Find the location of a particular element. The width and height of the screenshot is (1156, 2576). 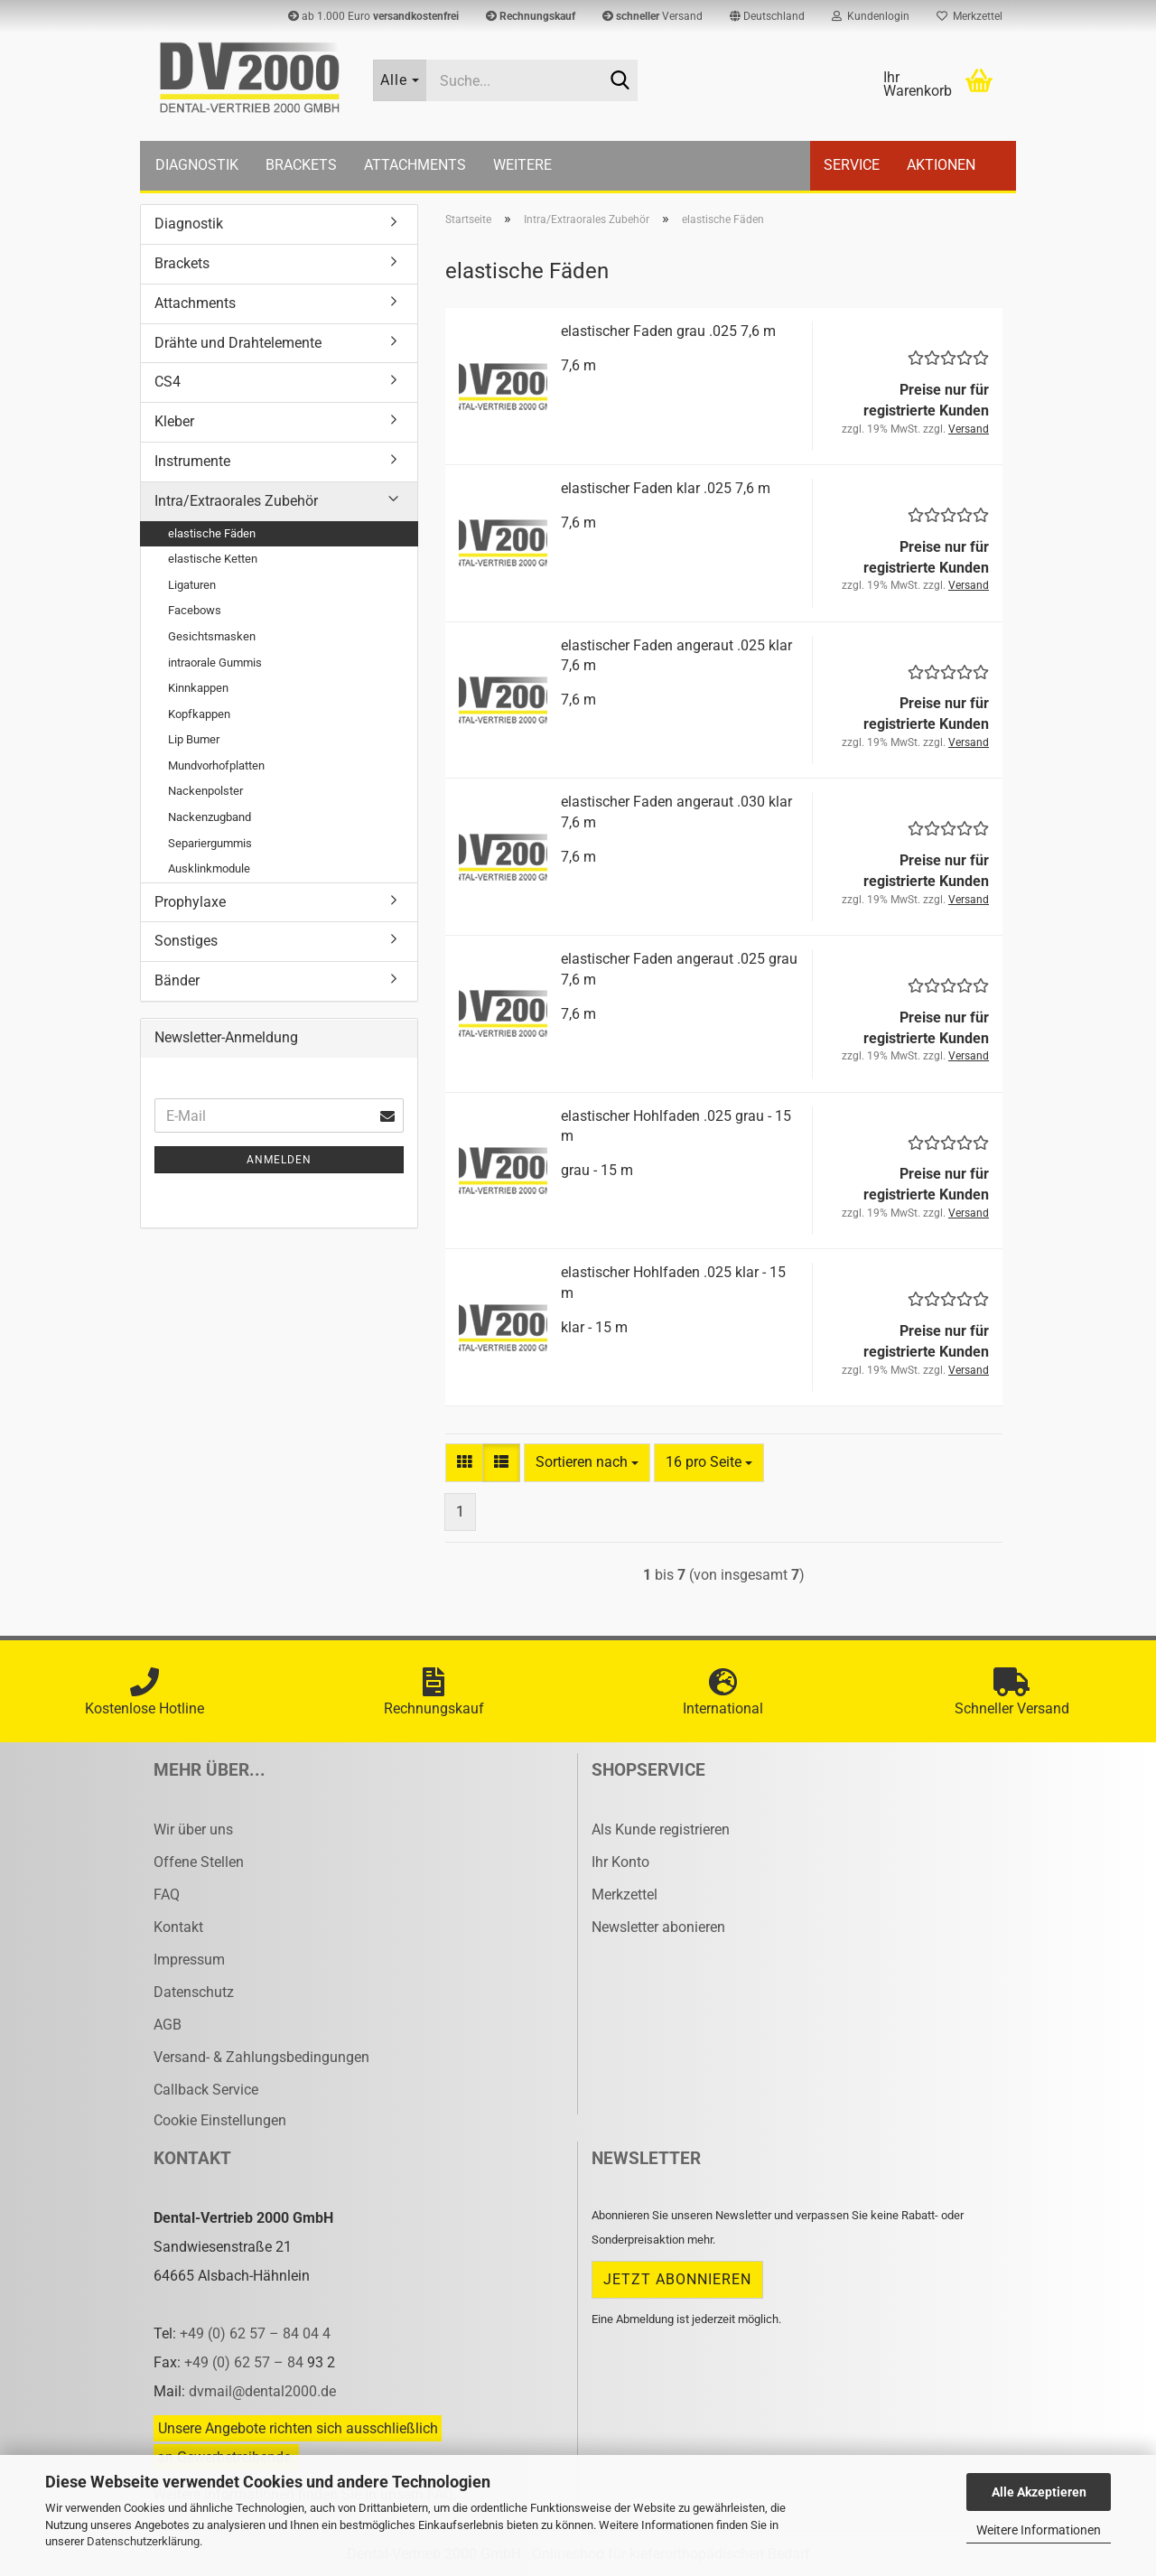

Gesichtsmasken is located at coordinates (212, 636).